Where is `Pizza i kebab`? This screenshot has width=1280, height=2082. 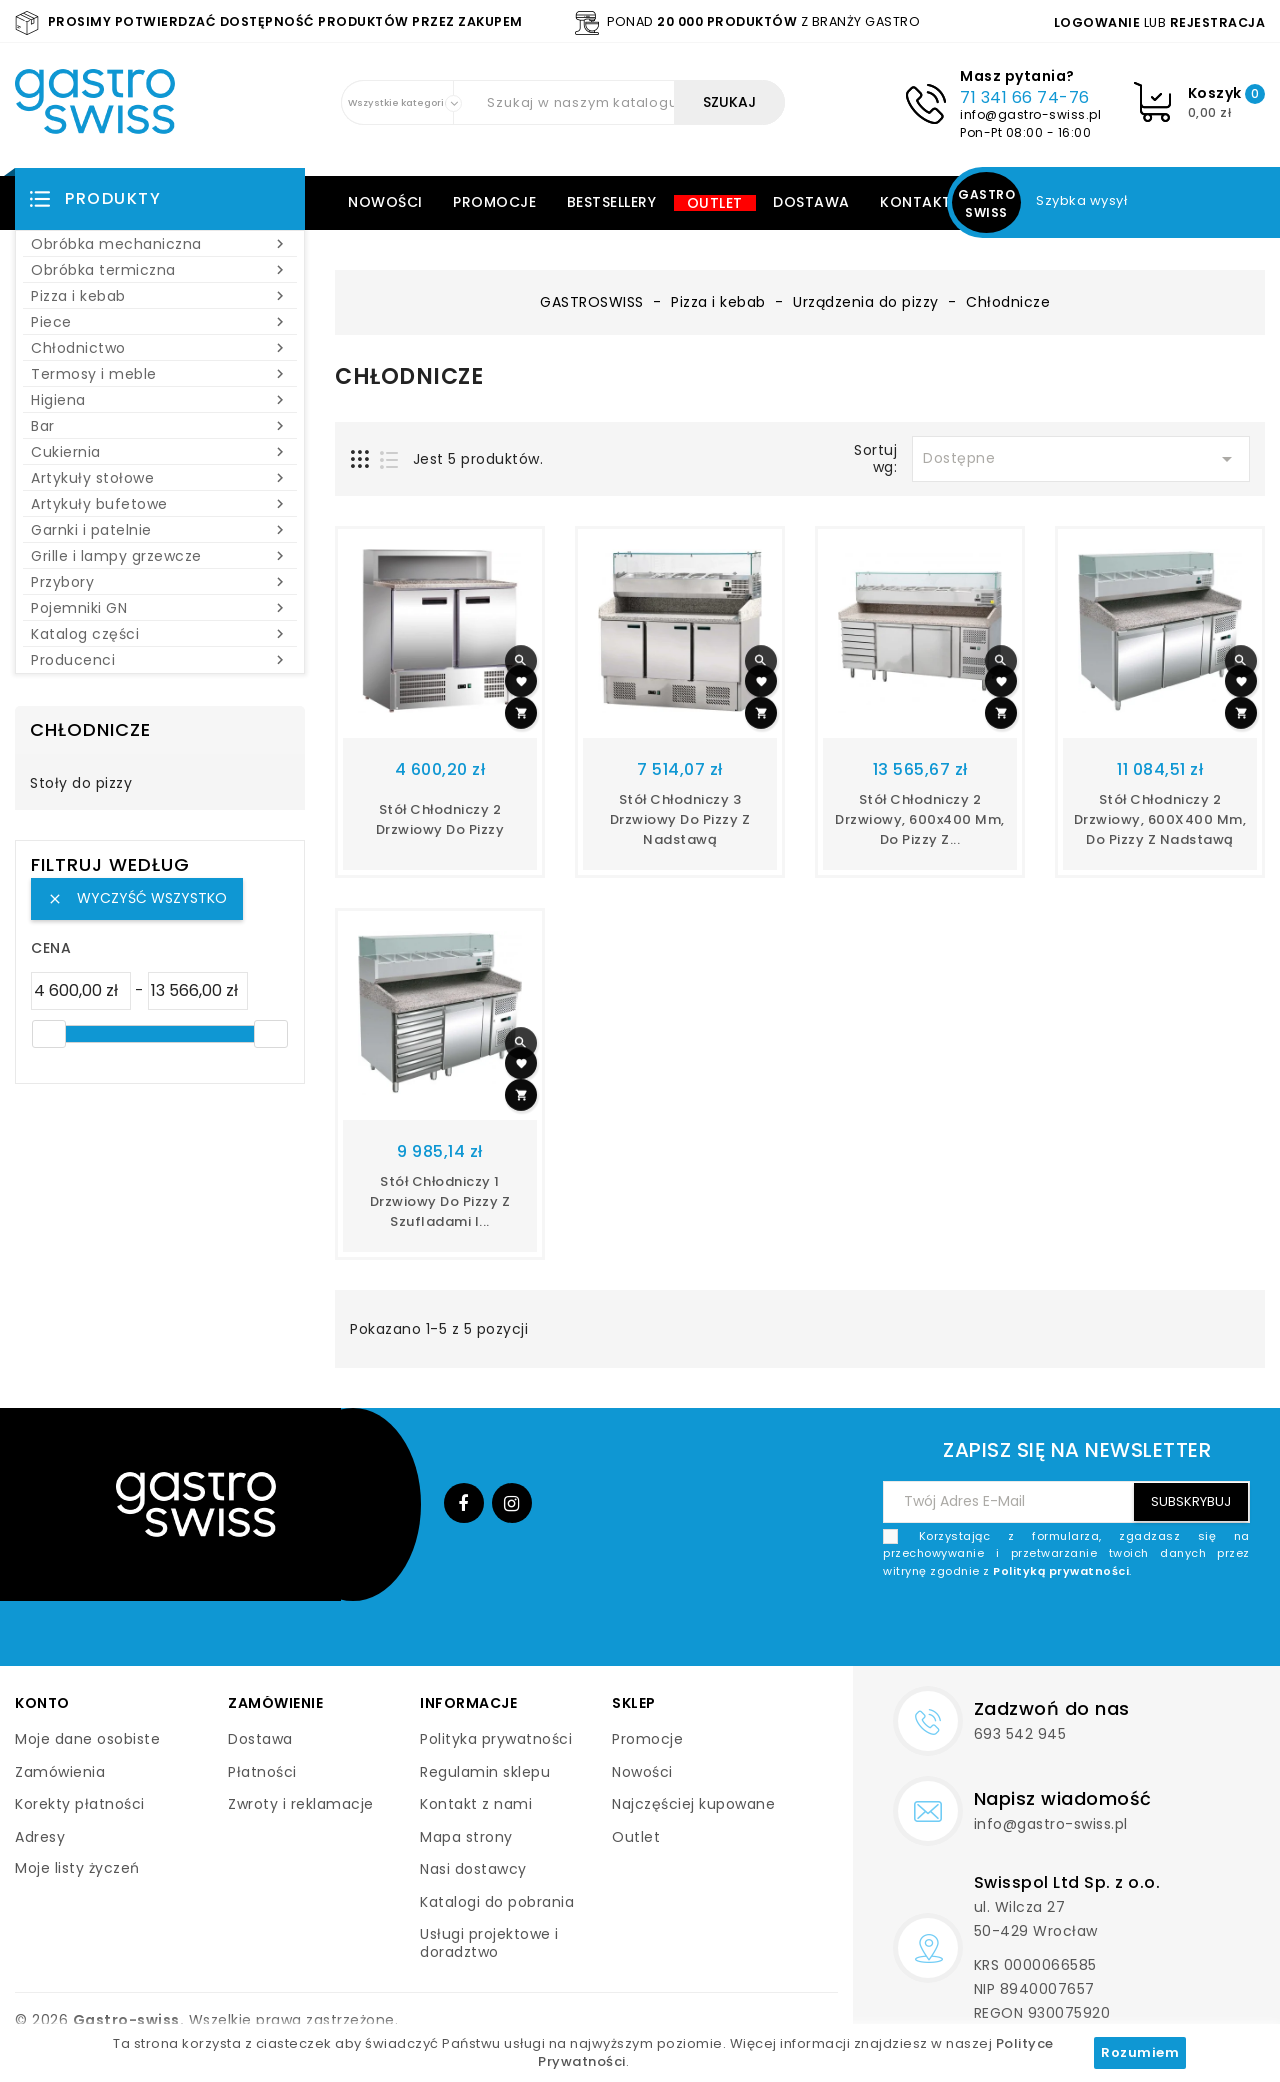 Pizza i kebab is located at coordinates (160, 296).